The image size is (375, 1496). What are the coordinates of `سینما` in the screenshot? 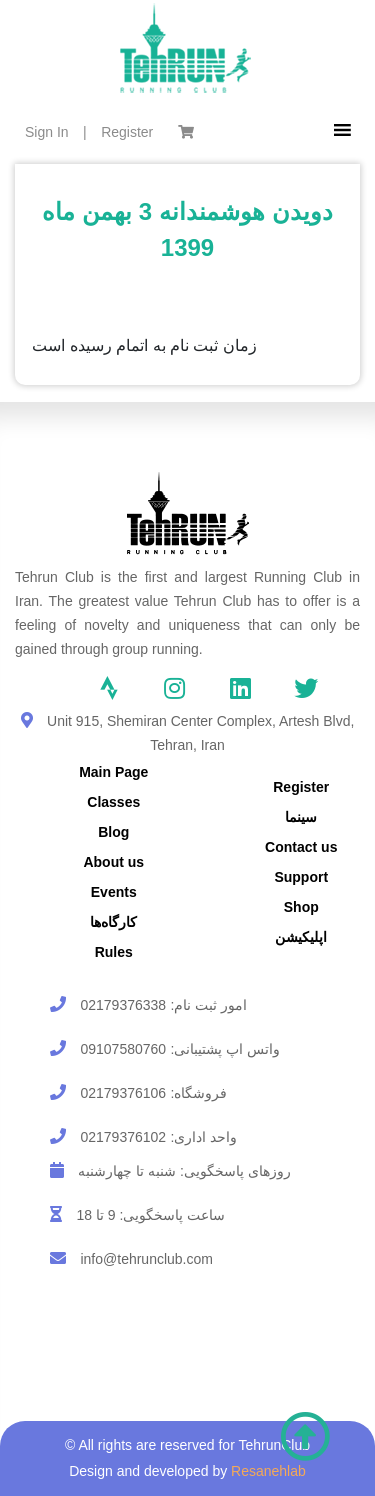 It's located at (301, 817).